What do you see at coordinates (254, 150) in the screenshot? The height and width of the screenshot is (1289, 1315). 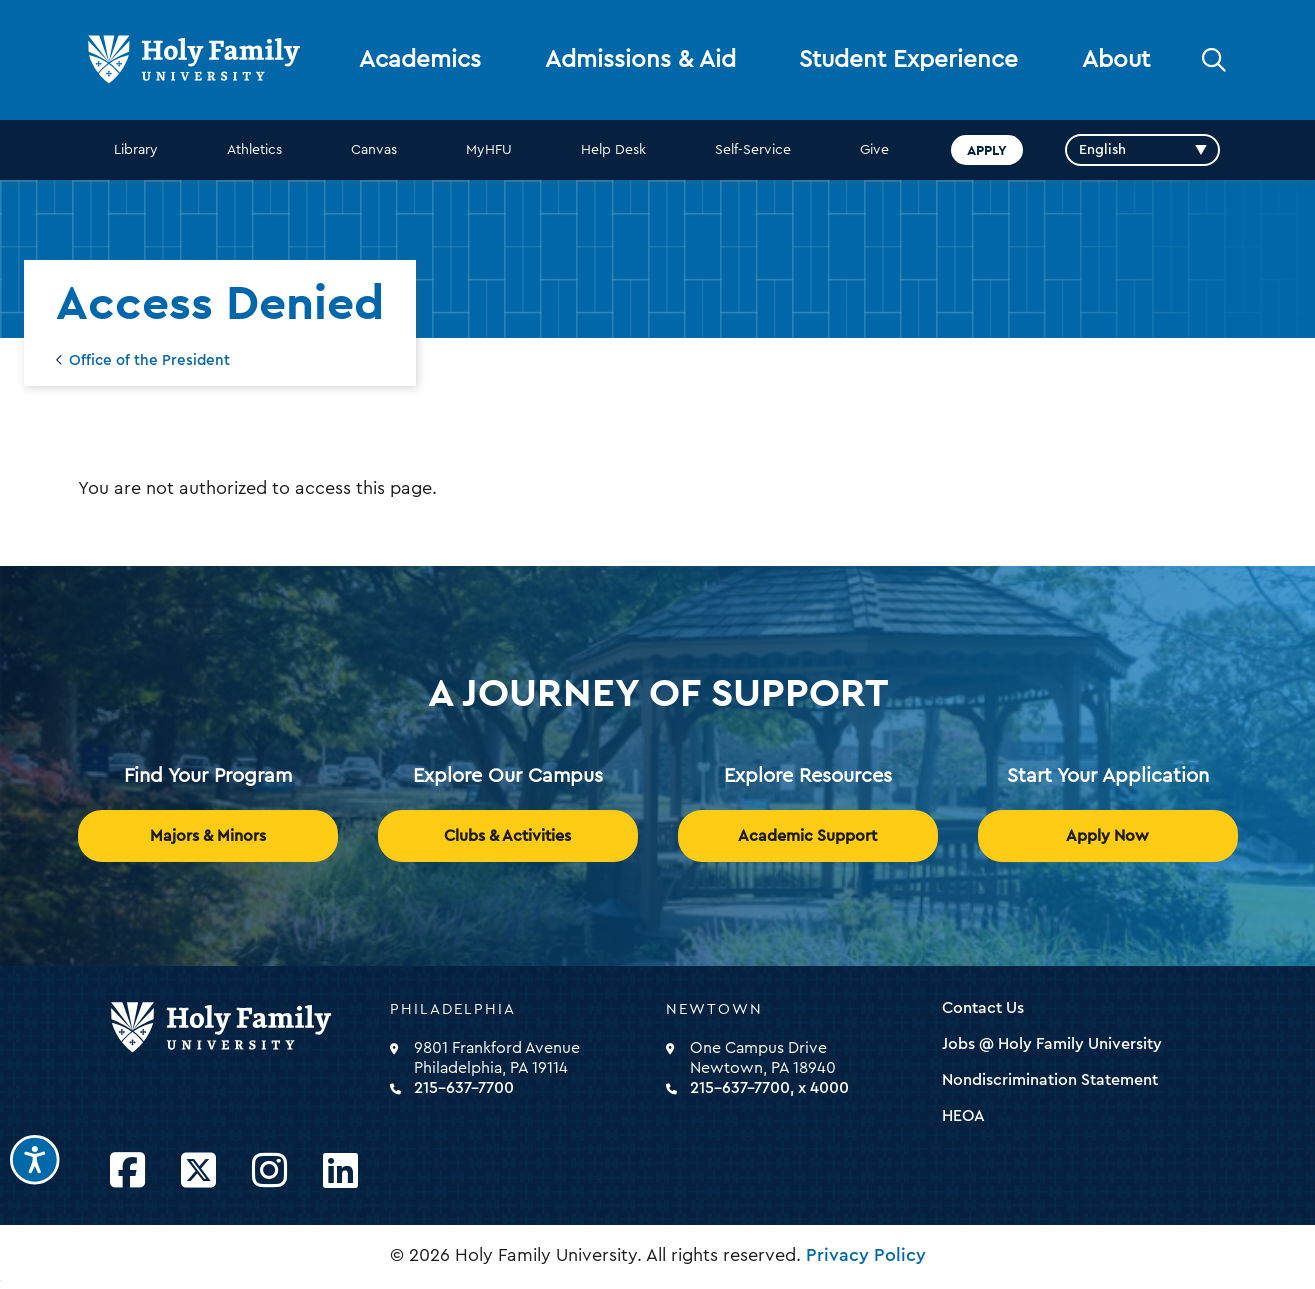 I see `Athletics [opens Athletics in new window]` at bounding box center [254, 150].